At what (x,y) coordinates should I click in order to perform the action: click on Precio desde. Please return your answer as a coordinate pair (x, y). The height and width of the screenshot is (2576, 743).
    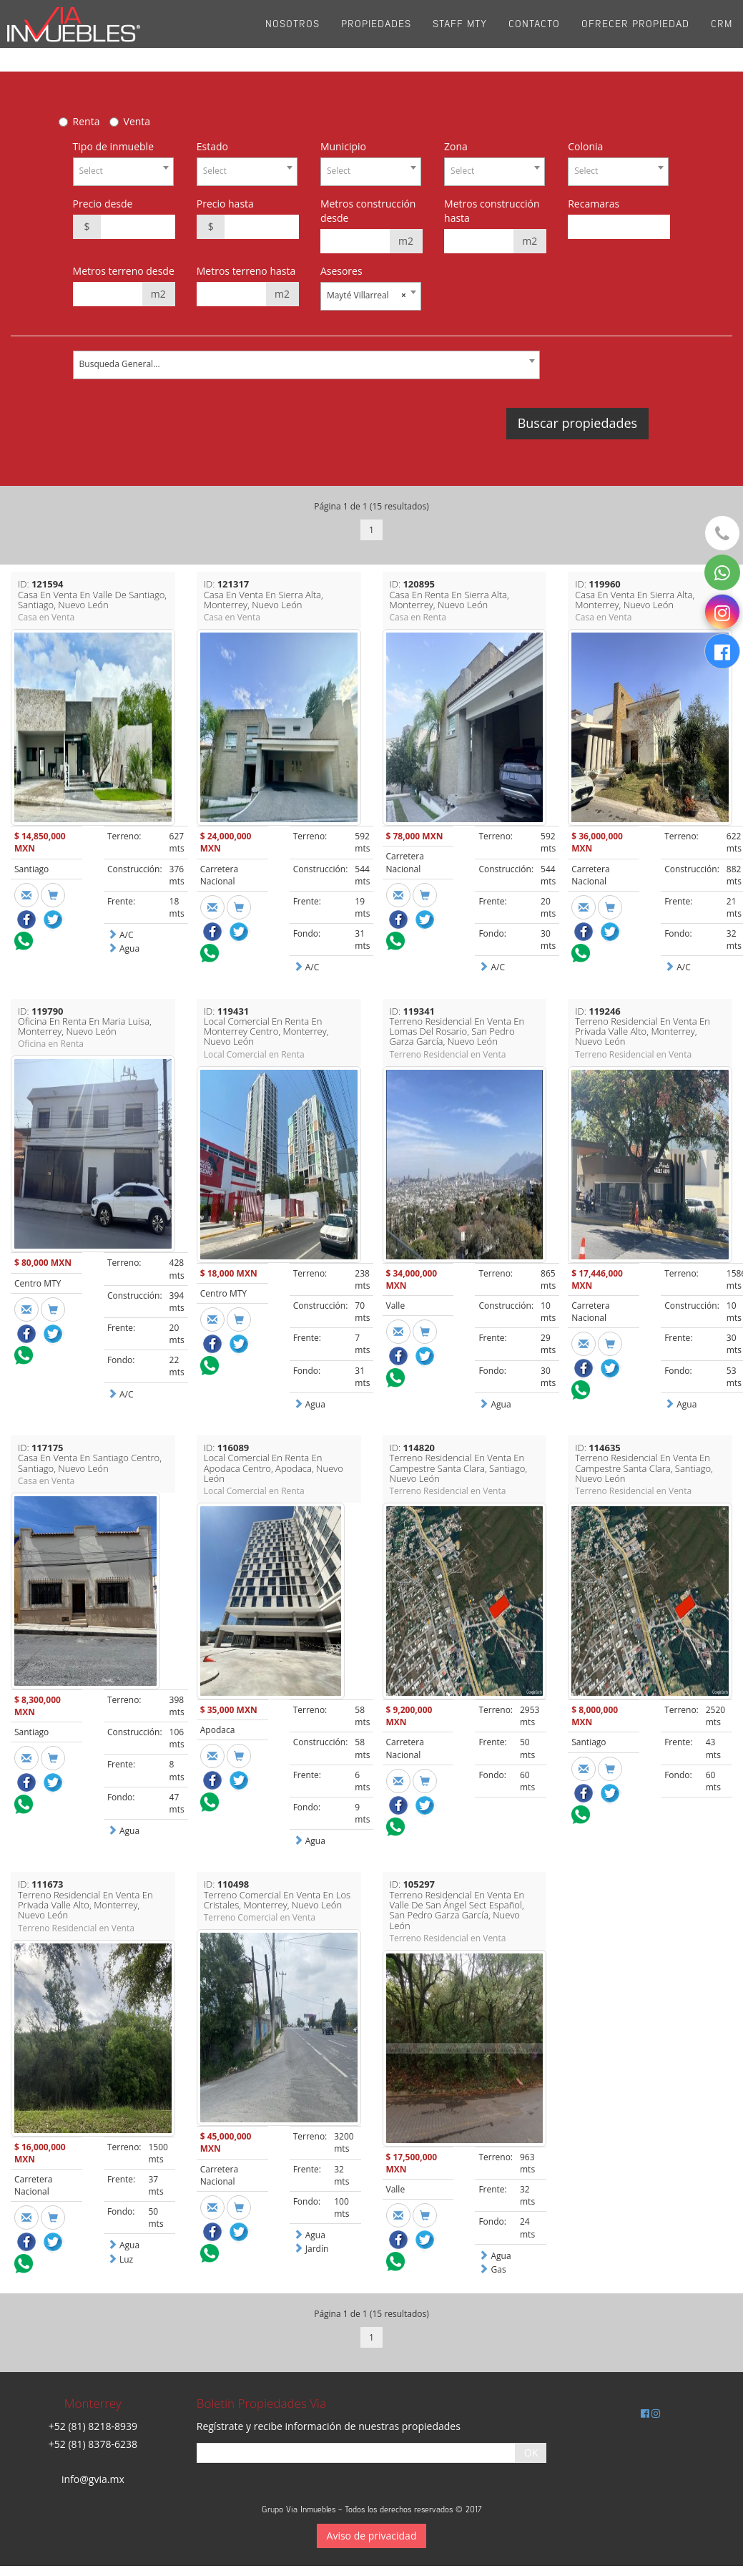
    Looking at the image, I should click on (103, 203).